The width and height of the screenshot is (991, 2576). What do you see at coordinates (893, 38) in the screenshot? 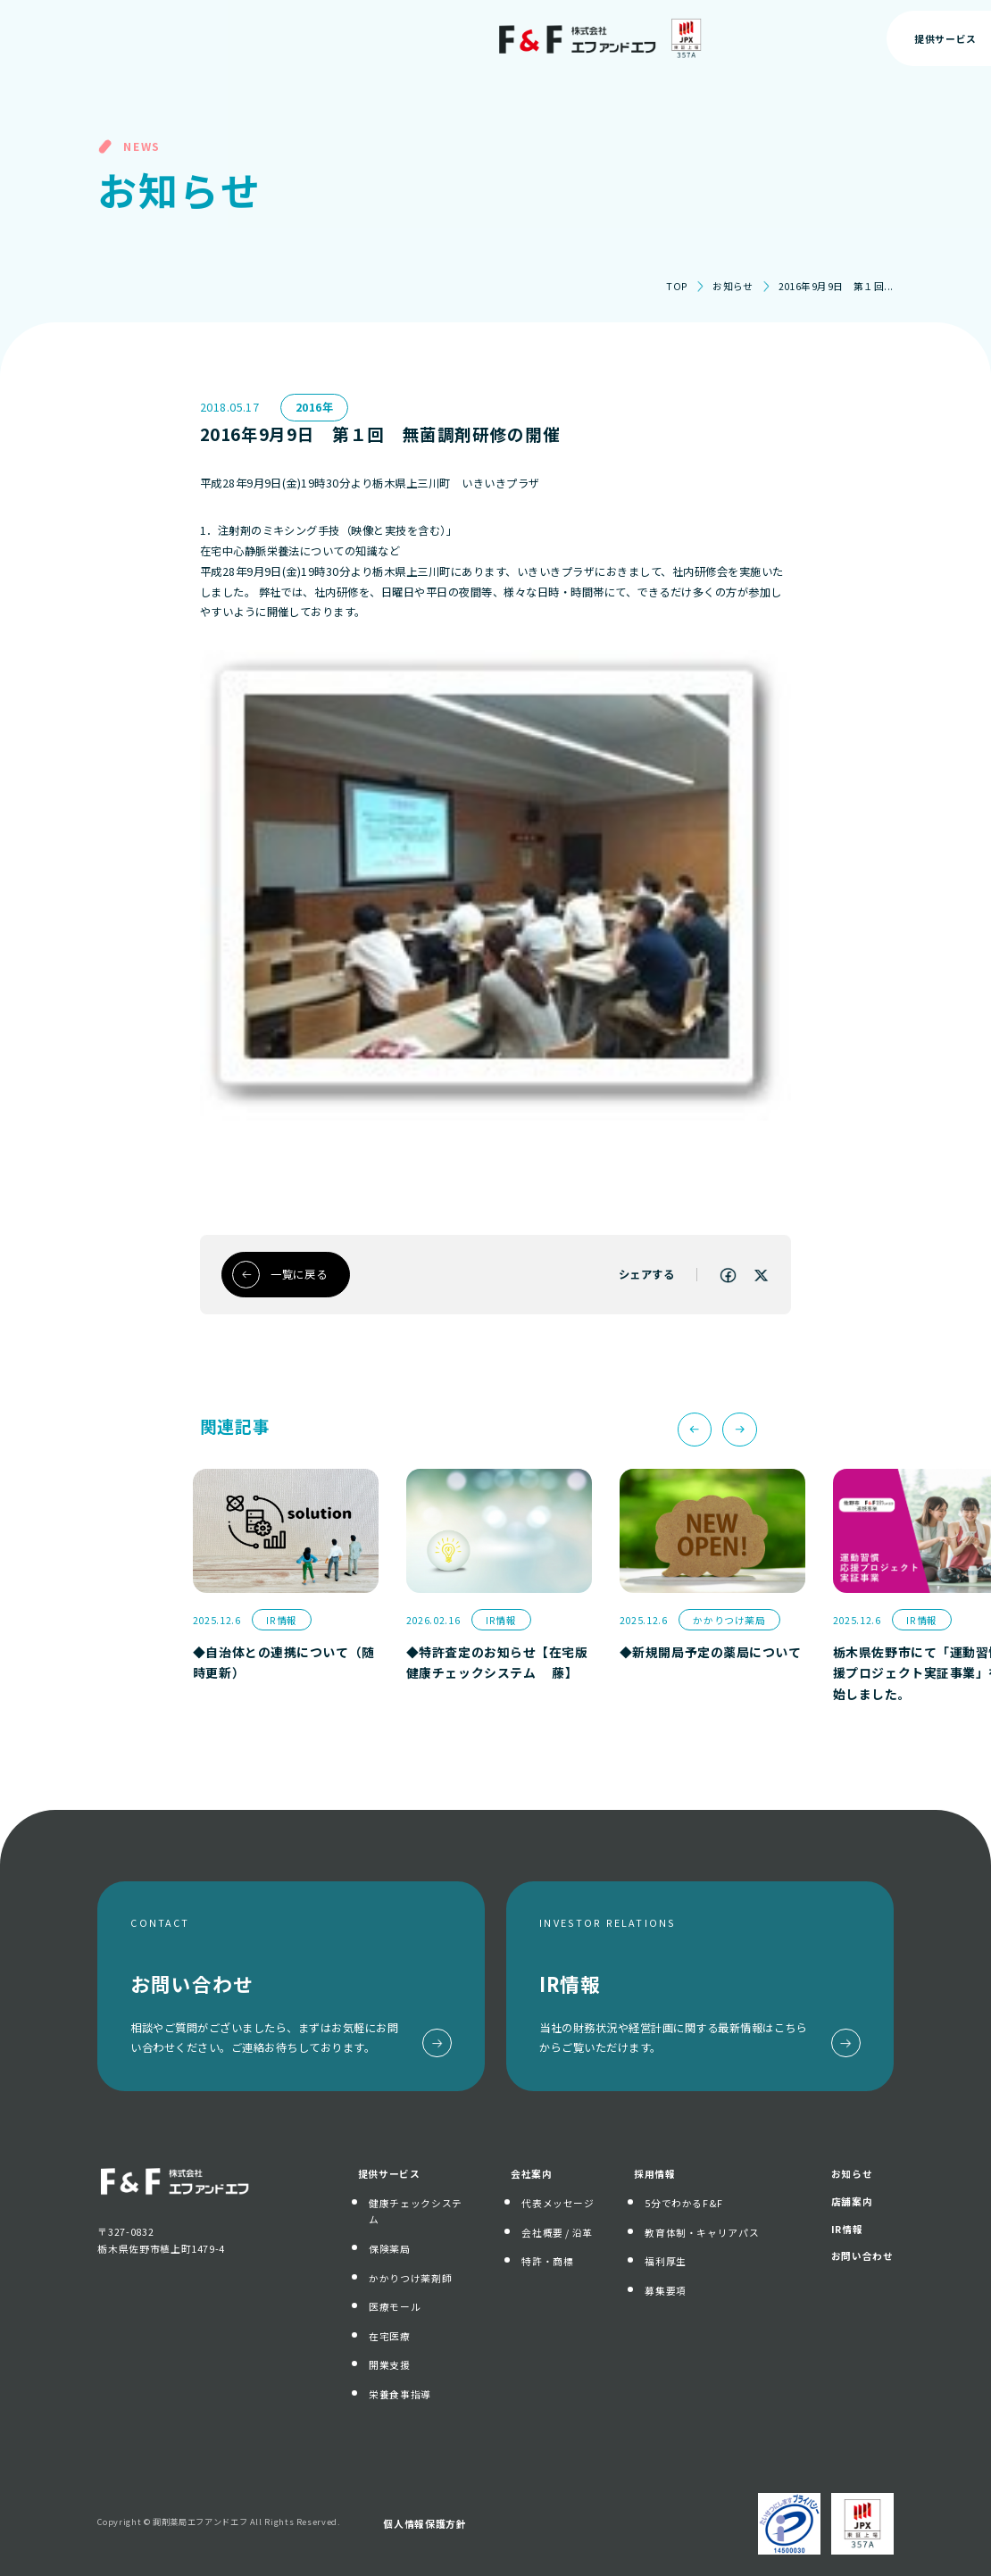
I see `お問い合わせ` at bounding box center [893, 38].